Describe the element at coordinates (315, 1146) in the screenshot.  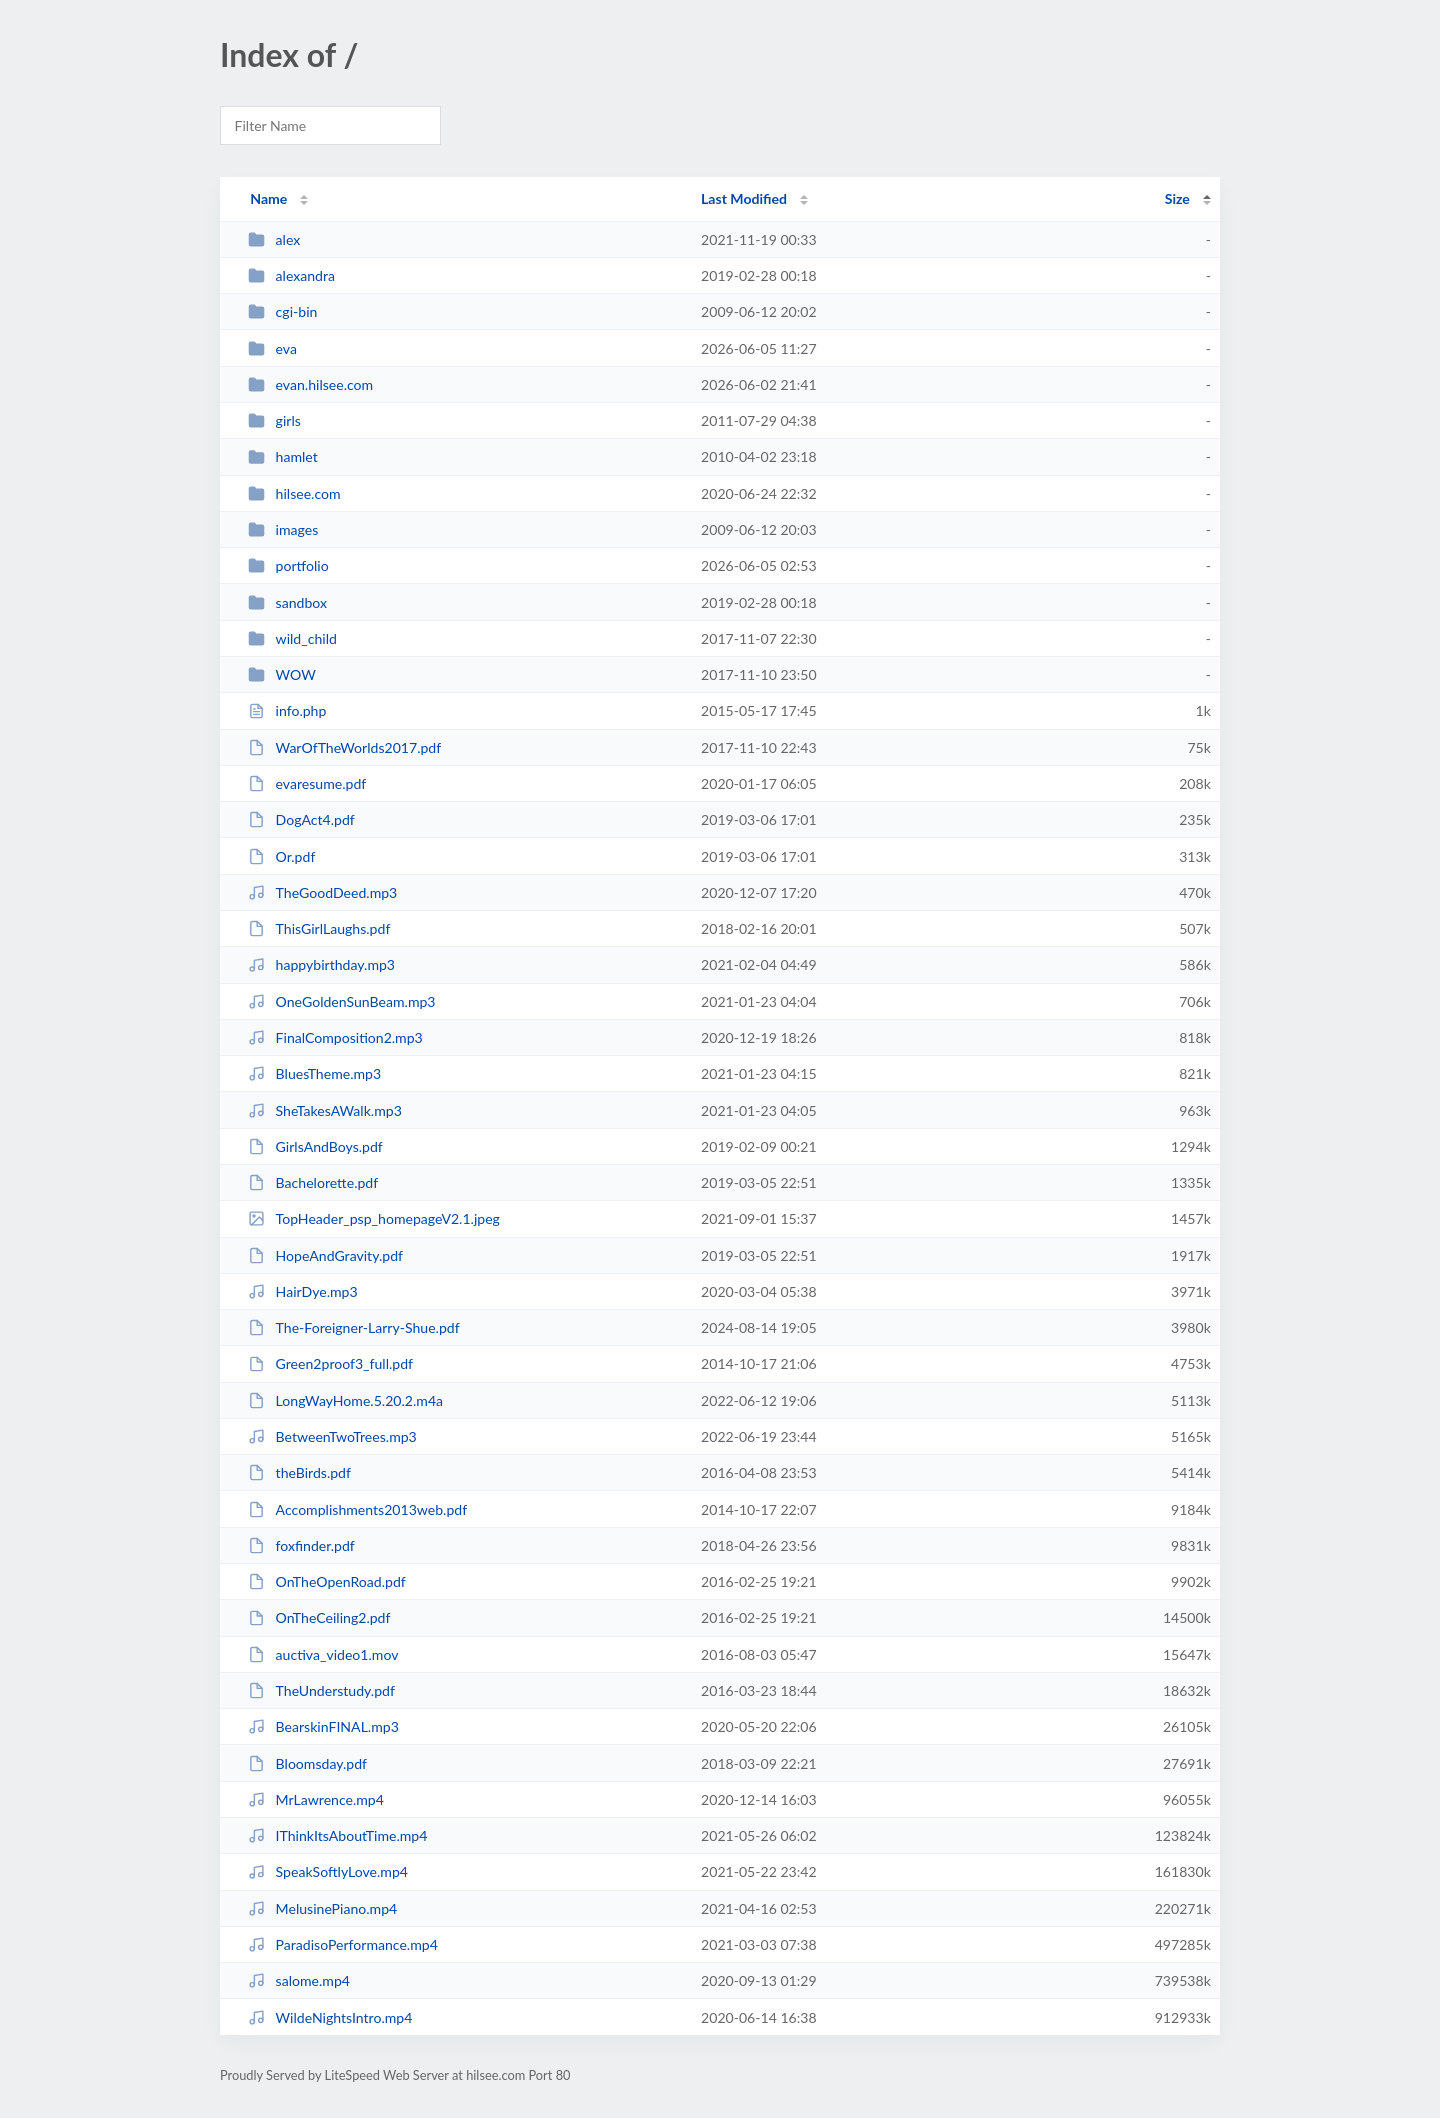
I see `GirlsAndBoys.pdf` at that location.